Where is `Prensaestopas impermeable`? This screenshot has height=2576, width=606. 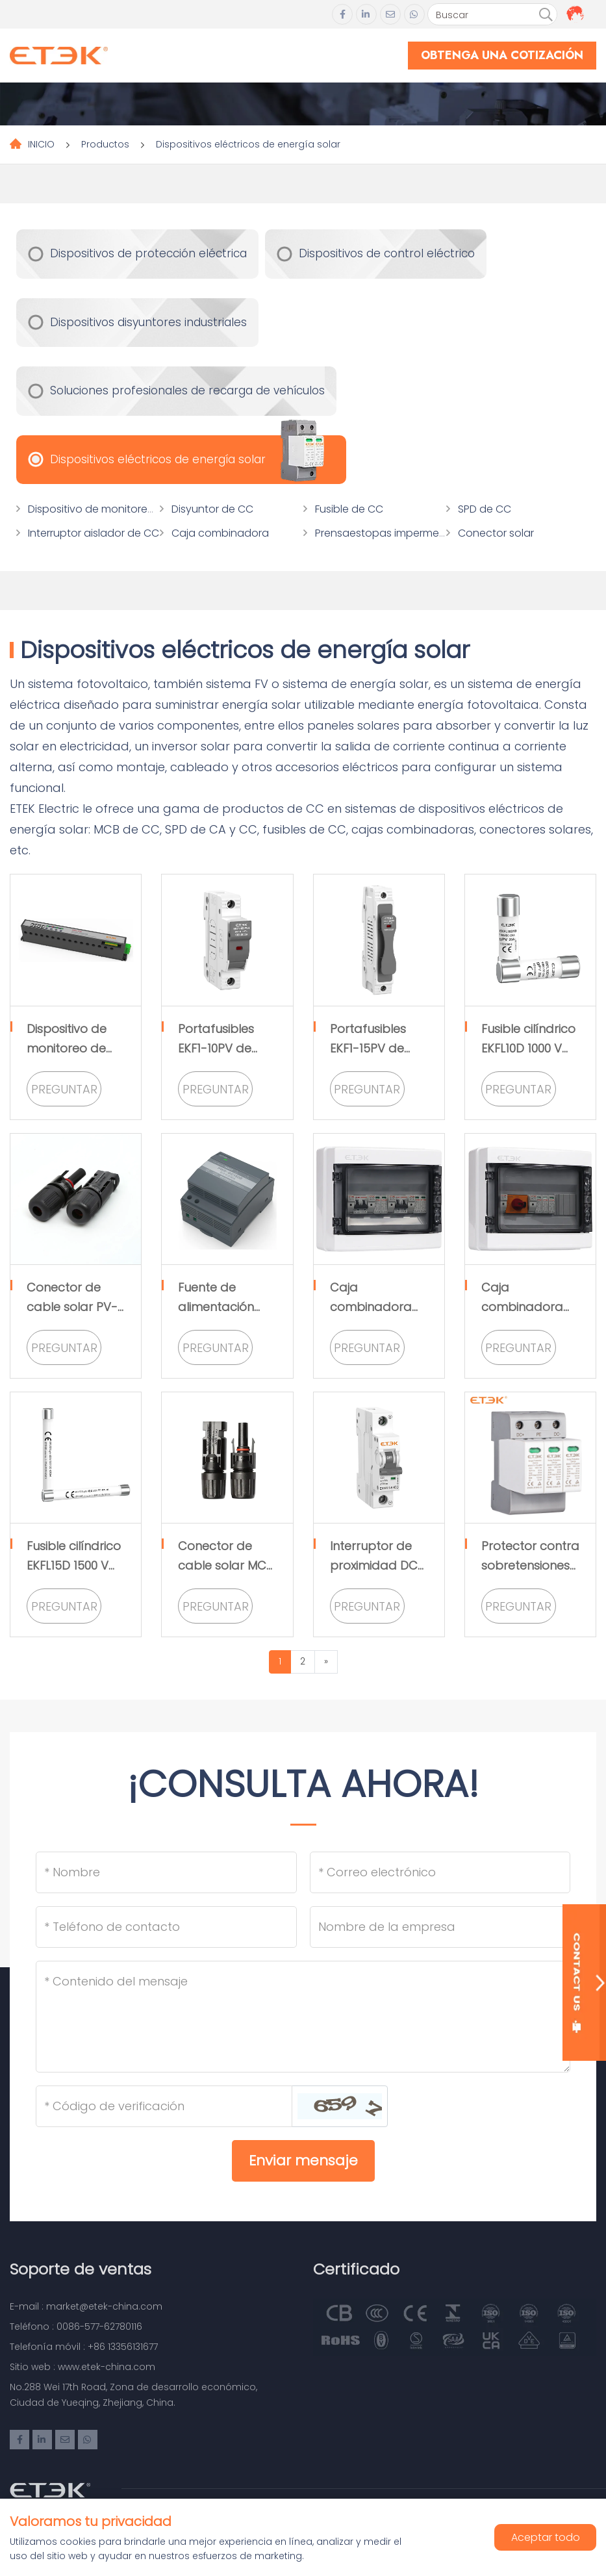 Prensaestopas impermeable is located at coordinates (388, 533).